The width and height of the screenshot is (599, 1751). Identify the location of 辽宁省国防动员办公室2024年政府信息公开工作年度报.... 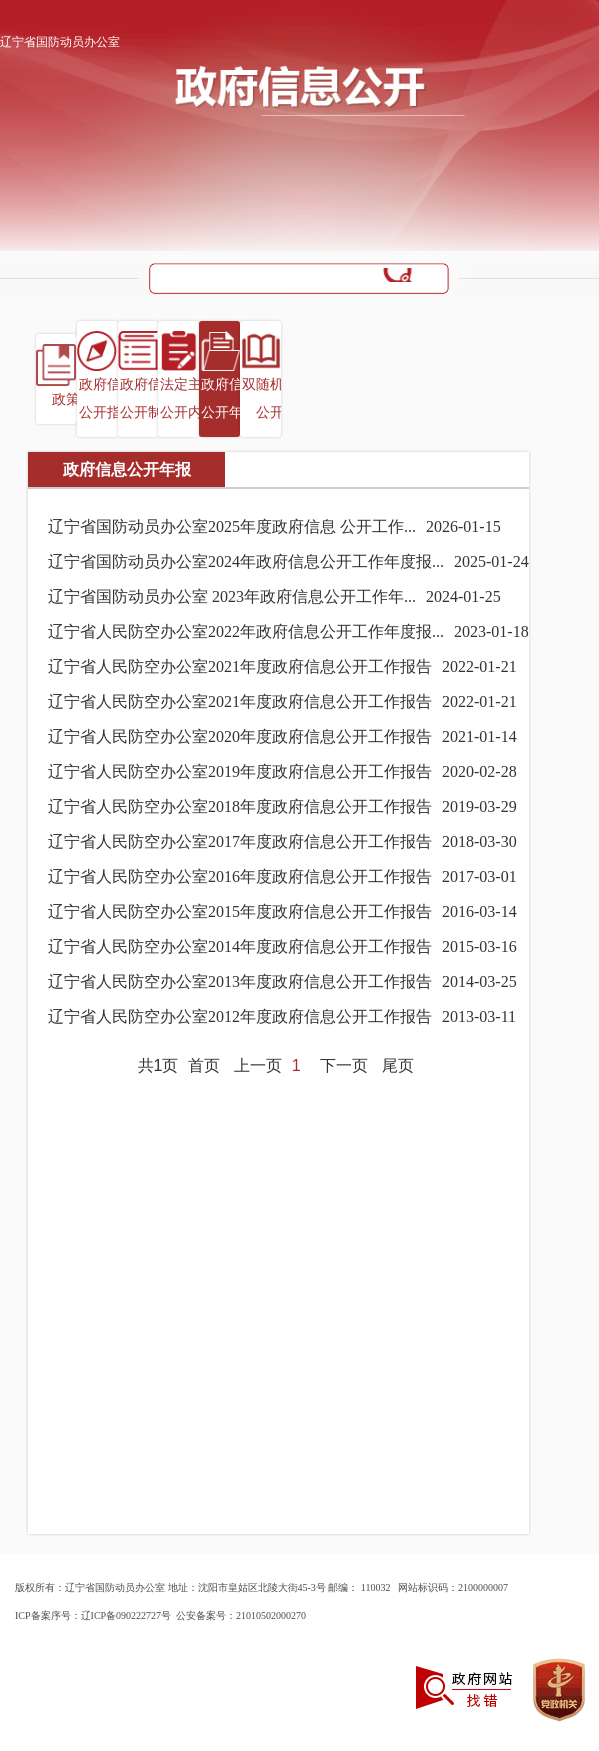
(246, 561).